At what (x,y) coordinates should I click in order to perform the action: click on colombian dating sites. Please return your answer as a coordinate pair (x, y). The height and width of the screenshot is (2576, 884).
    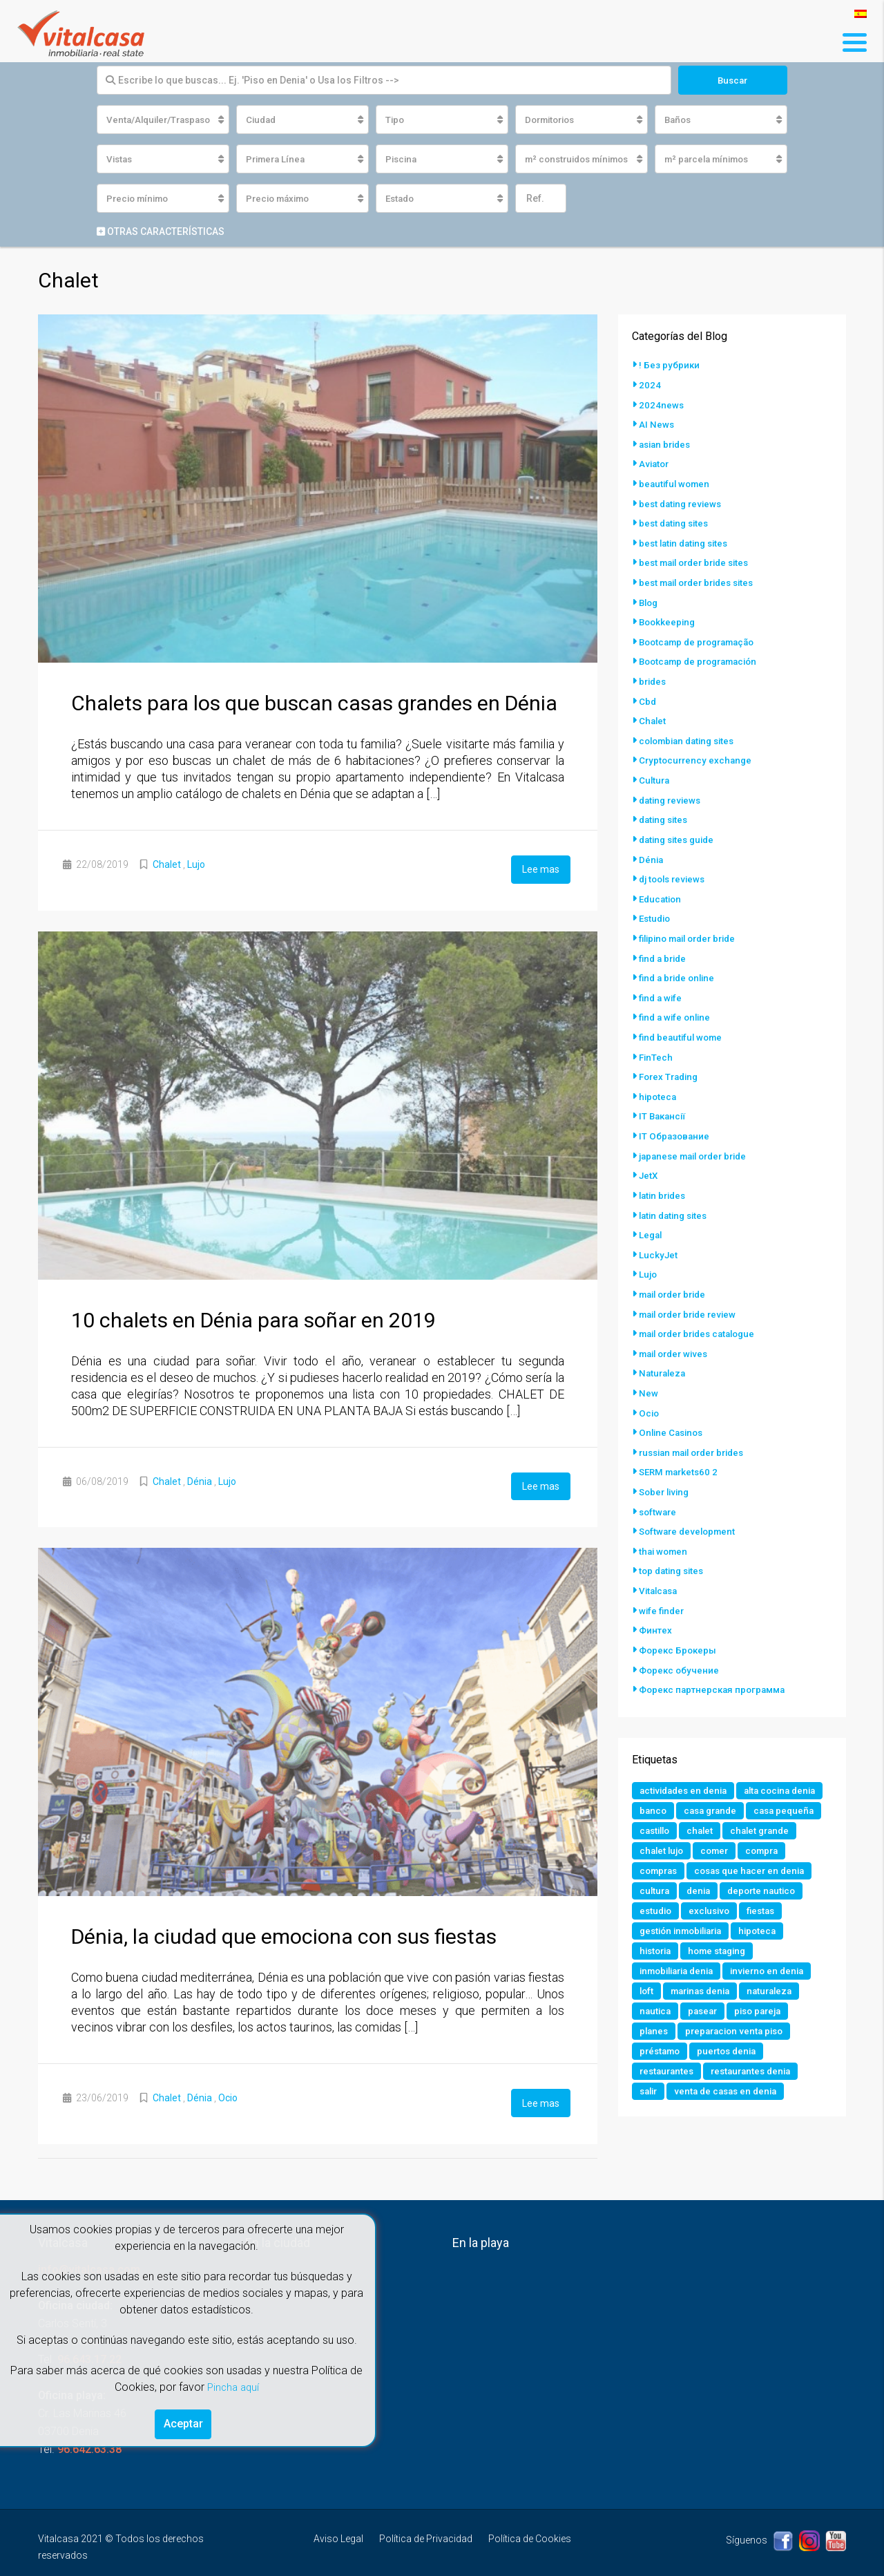
    Looking at the image, I should click on (691, 733).